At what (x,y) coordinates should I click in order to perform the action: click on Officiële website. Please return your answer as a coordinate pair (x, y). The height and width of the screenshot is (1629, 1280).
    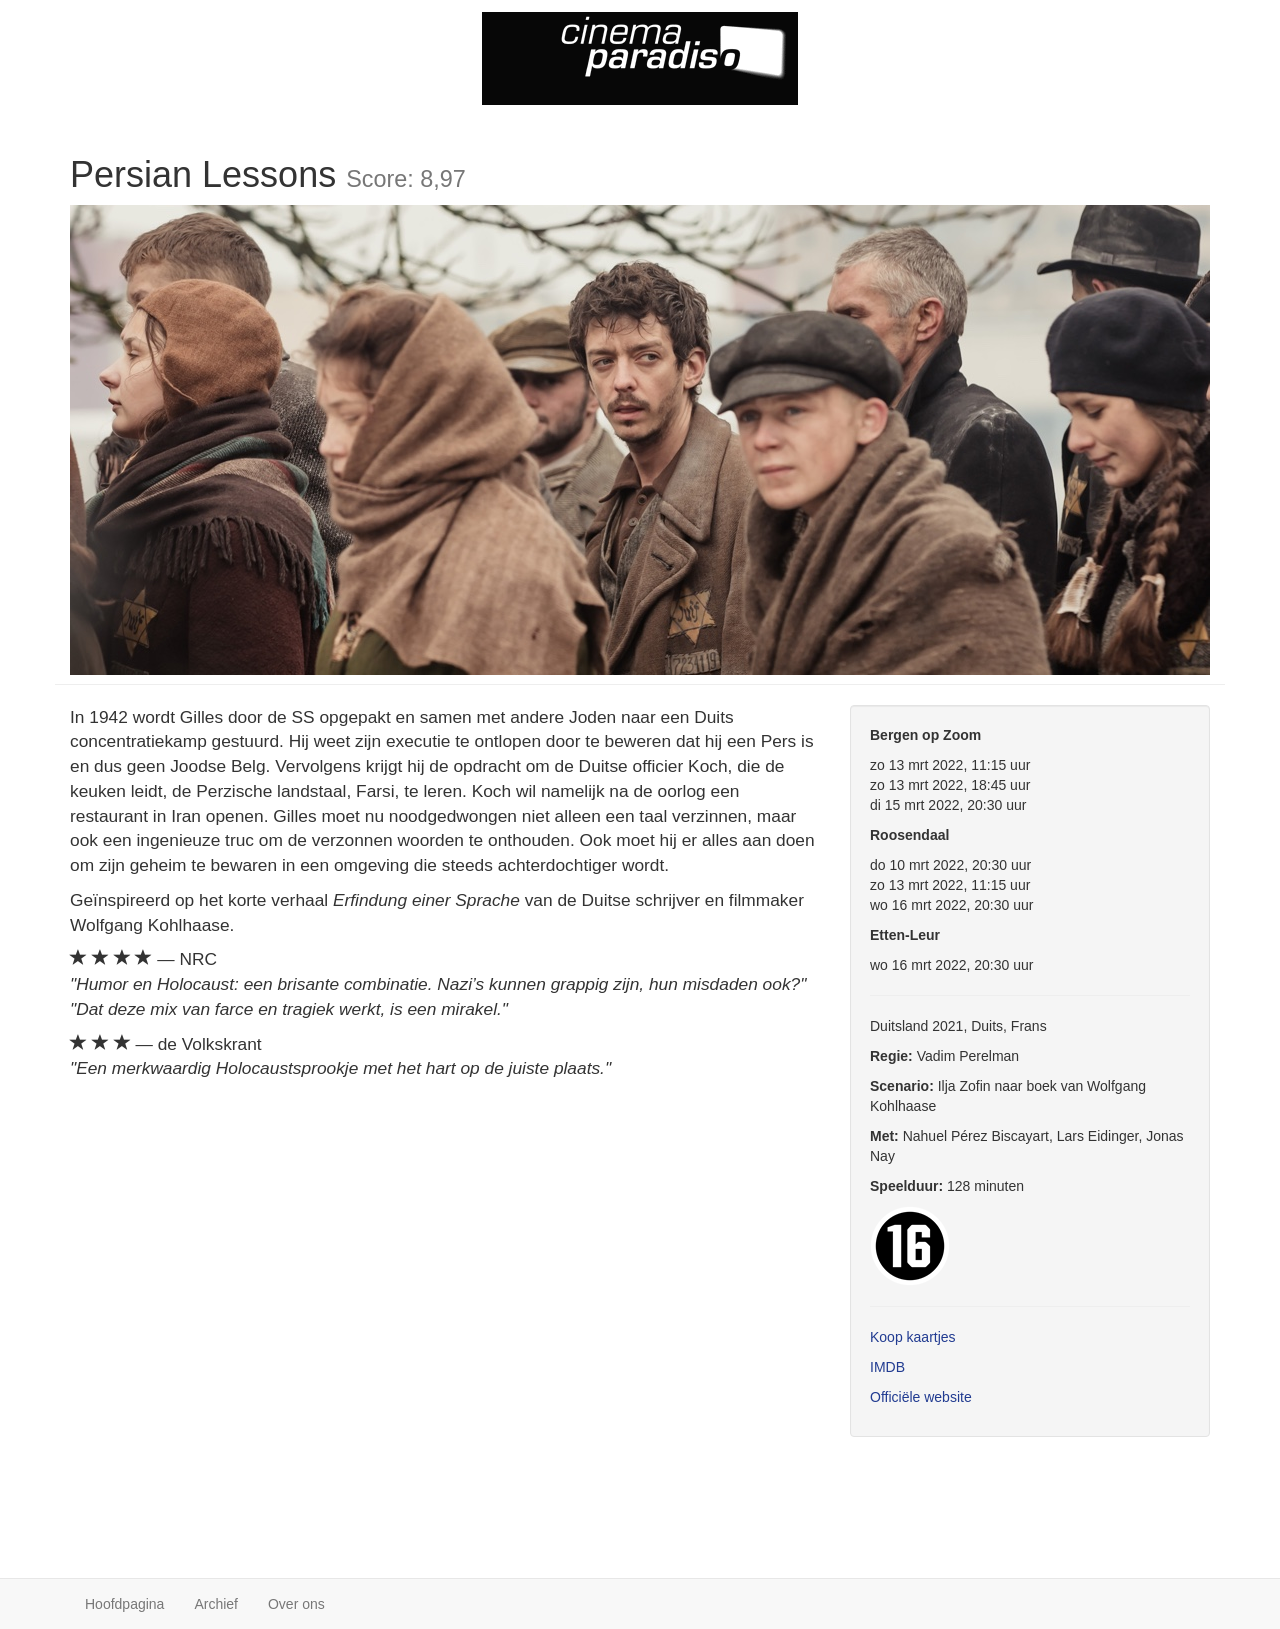
    Looking at the image, I should click on (921, 1397).